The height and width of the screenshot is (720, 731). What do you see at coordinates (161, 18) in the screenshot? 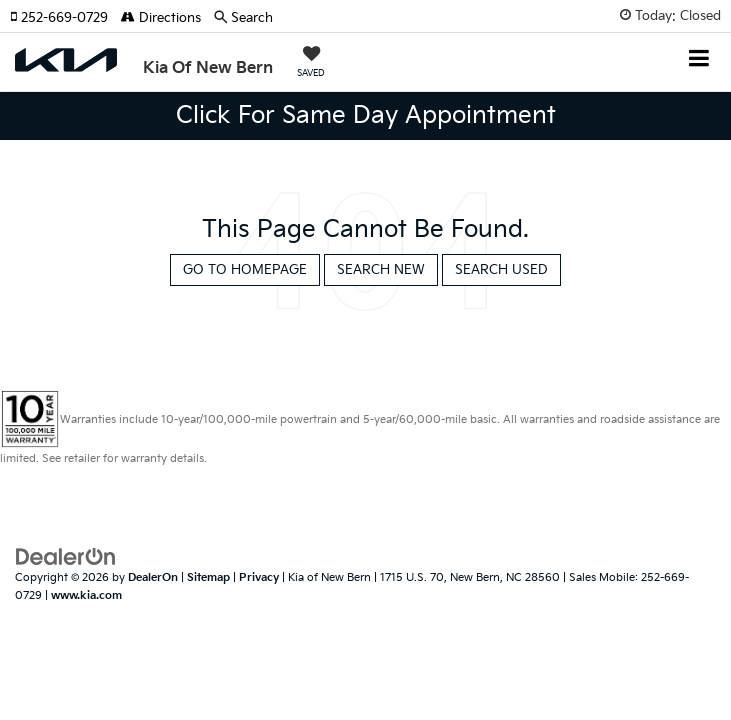
I see `Directions` at bounding box center [161, 18].